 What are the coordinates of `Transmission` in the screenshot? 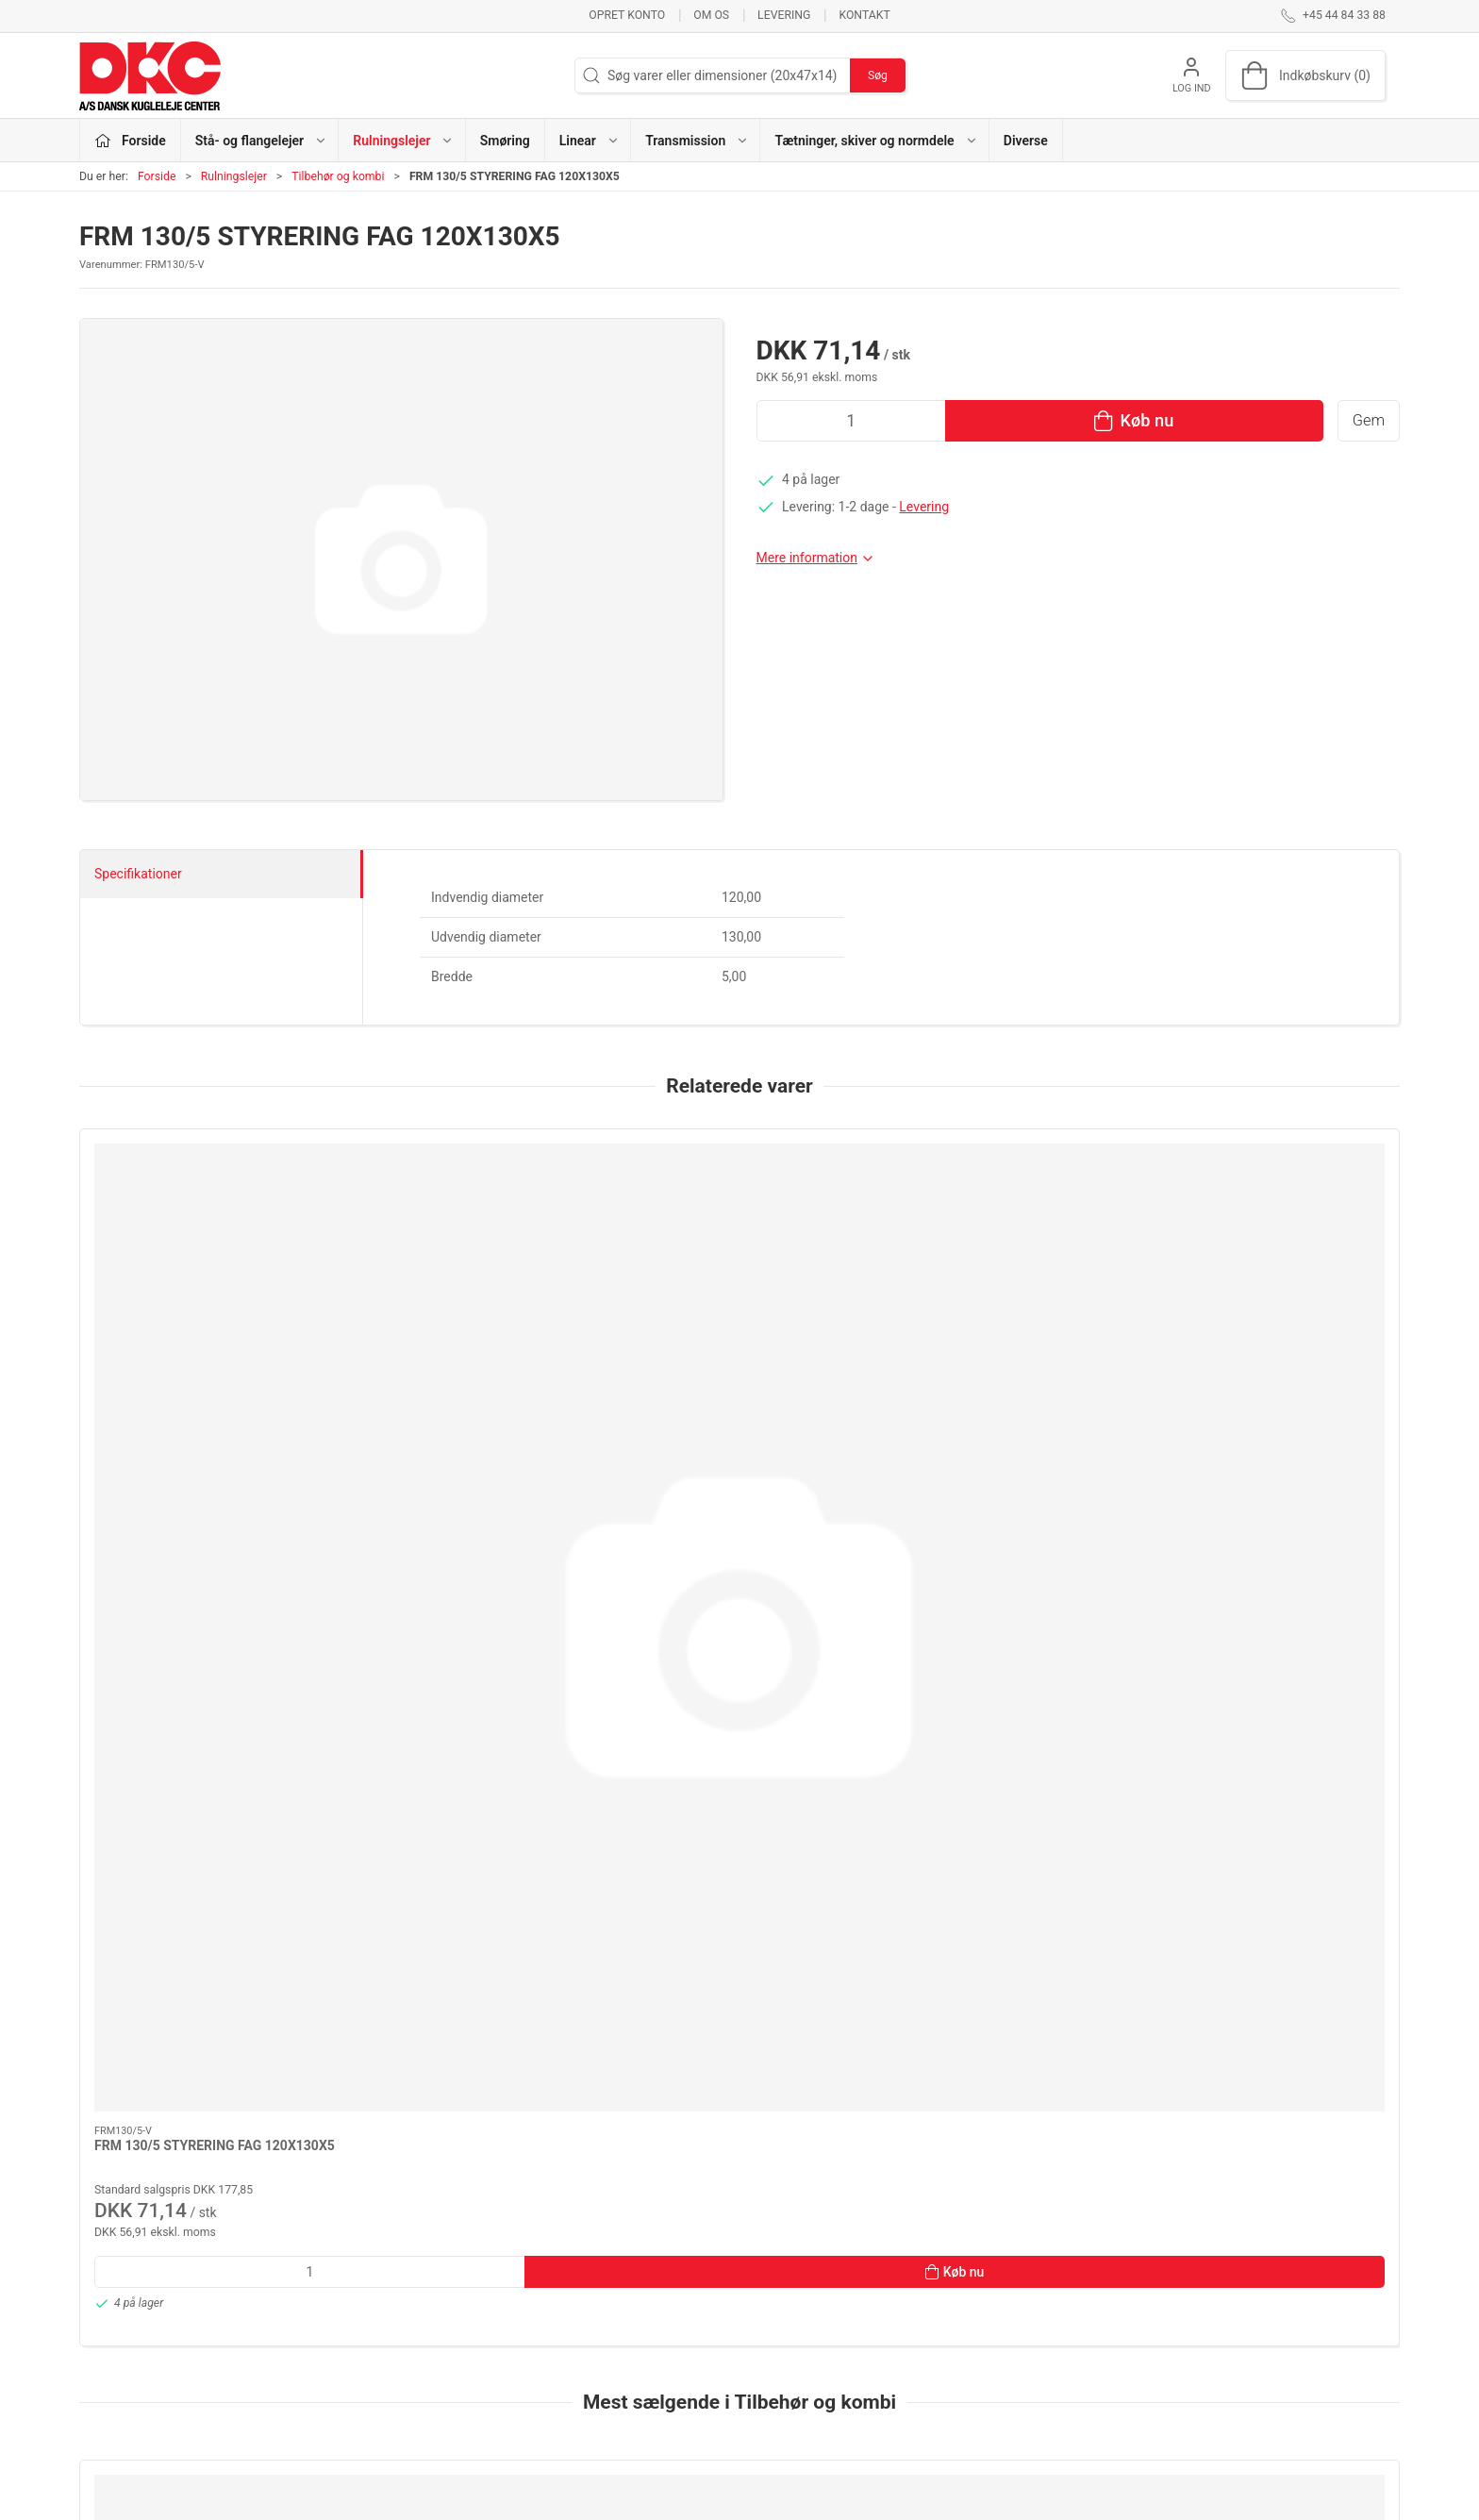 It's located at (571, 2375).